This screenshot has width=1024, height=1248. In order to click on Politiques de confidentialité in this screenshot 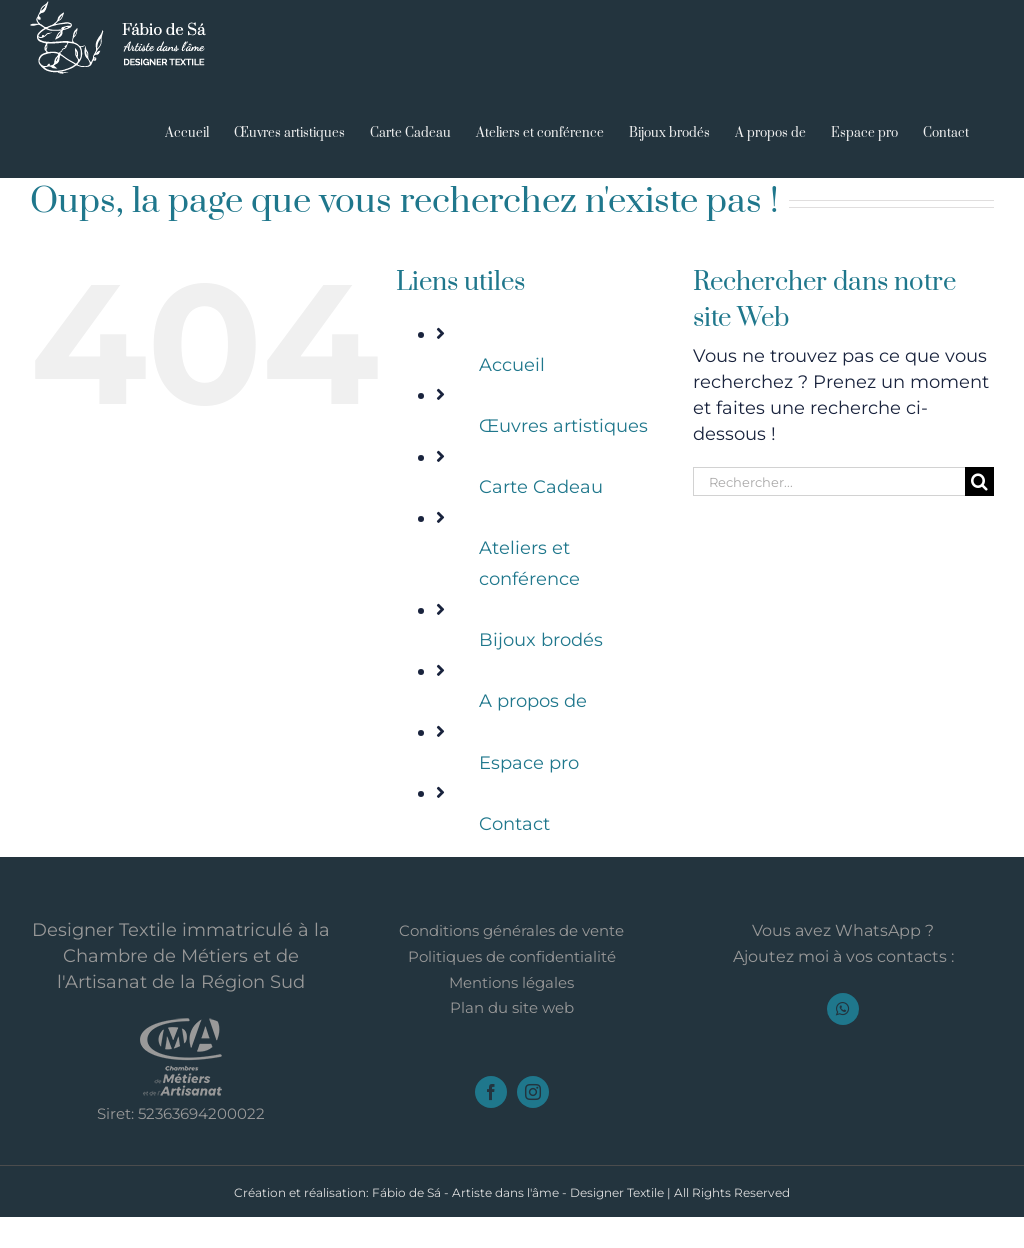, I will do `click(512, 957)`.